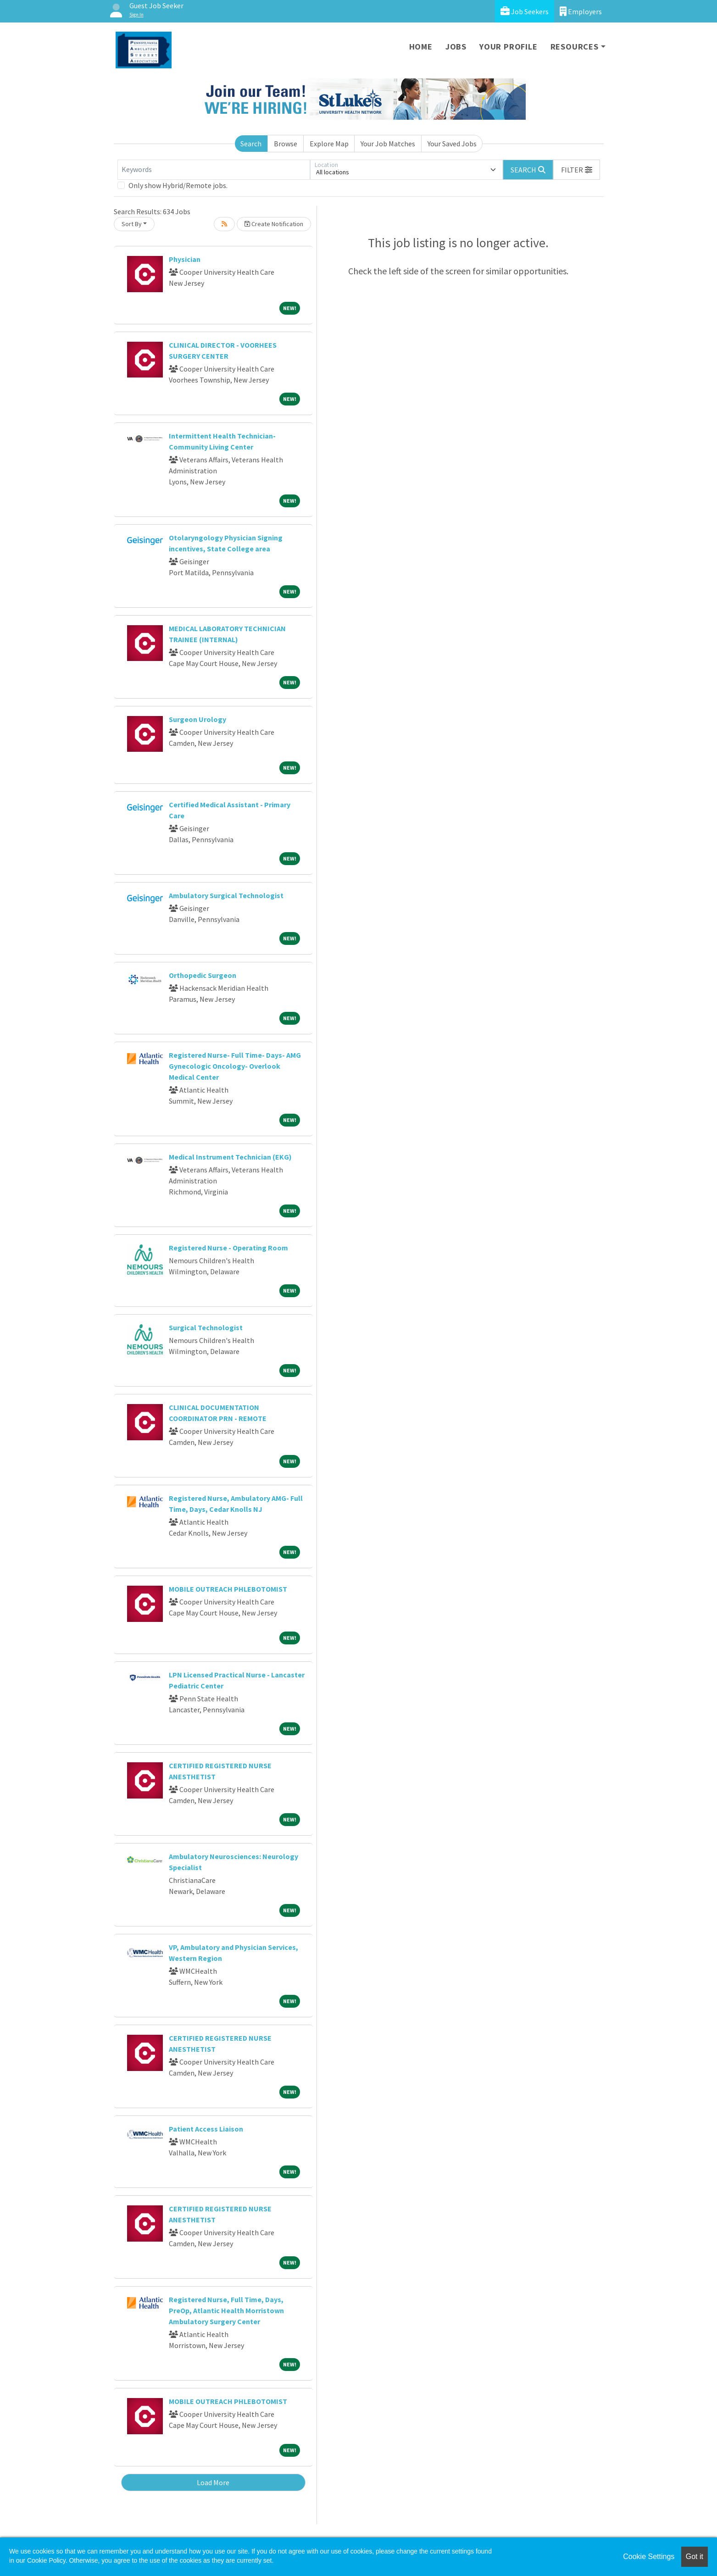  Describe the element at coordinates (226, 2310) in the screenshot. I see `Registered Nurse, Full Time, Days, PreOp, Atlantic Health Morristown Ambulatory Surgery Center` at that location.